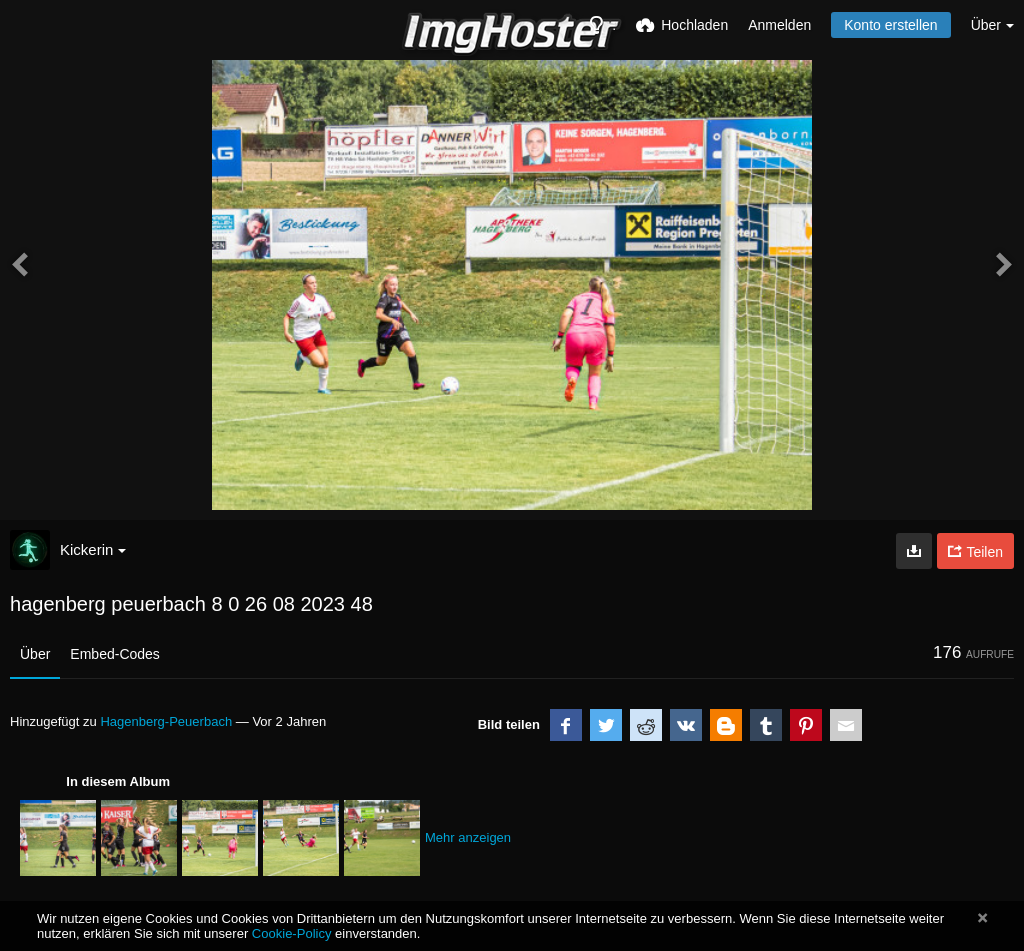 Image resolution: width=1024 pixels, height=951 pixels. I want to click on Embed-Codes, so click(115, 654).